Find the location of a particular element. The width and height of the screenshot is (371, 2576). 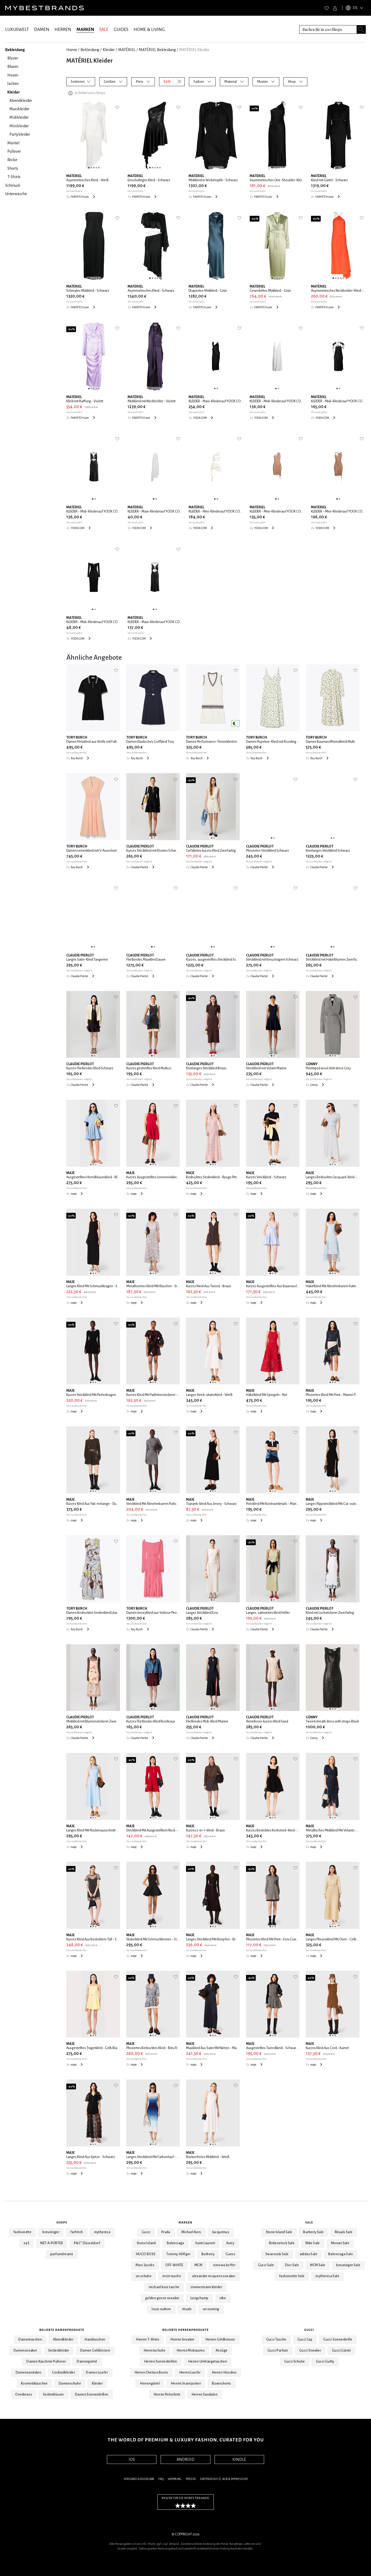

Sale is located at coordinates (309, 2222).